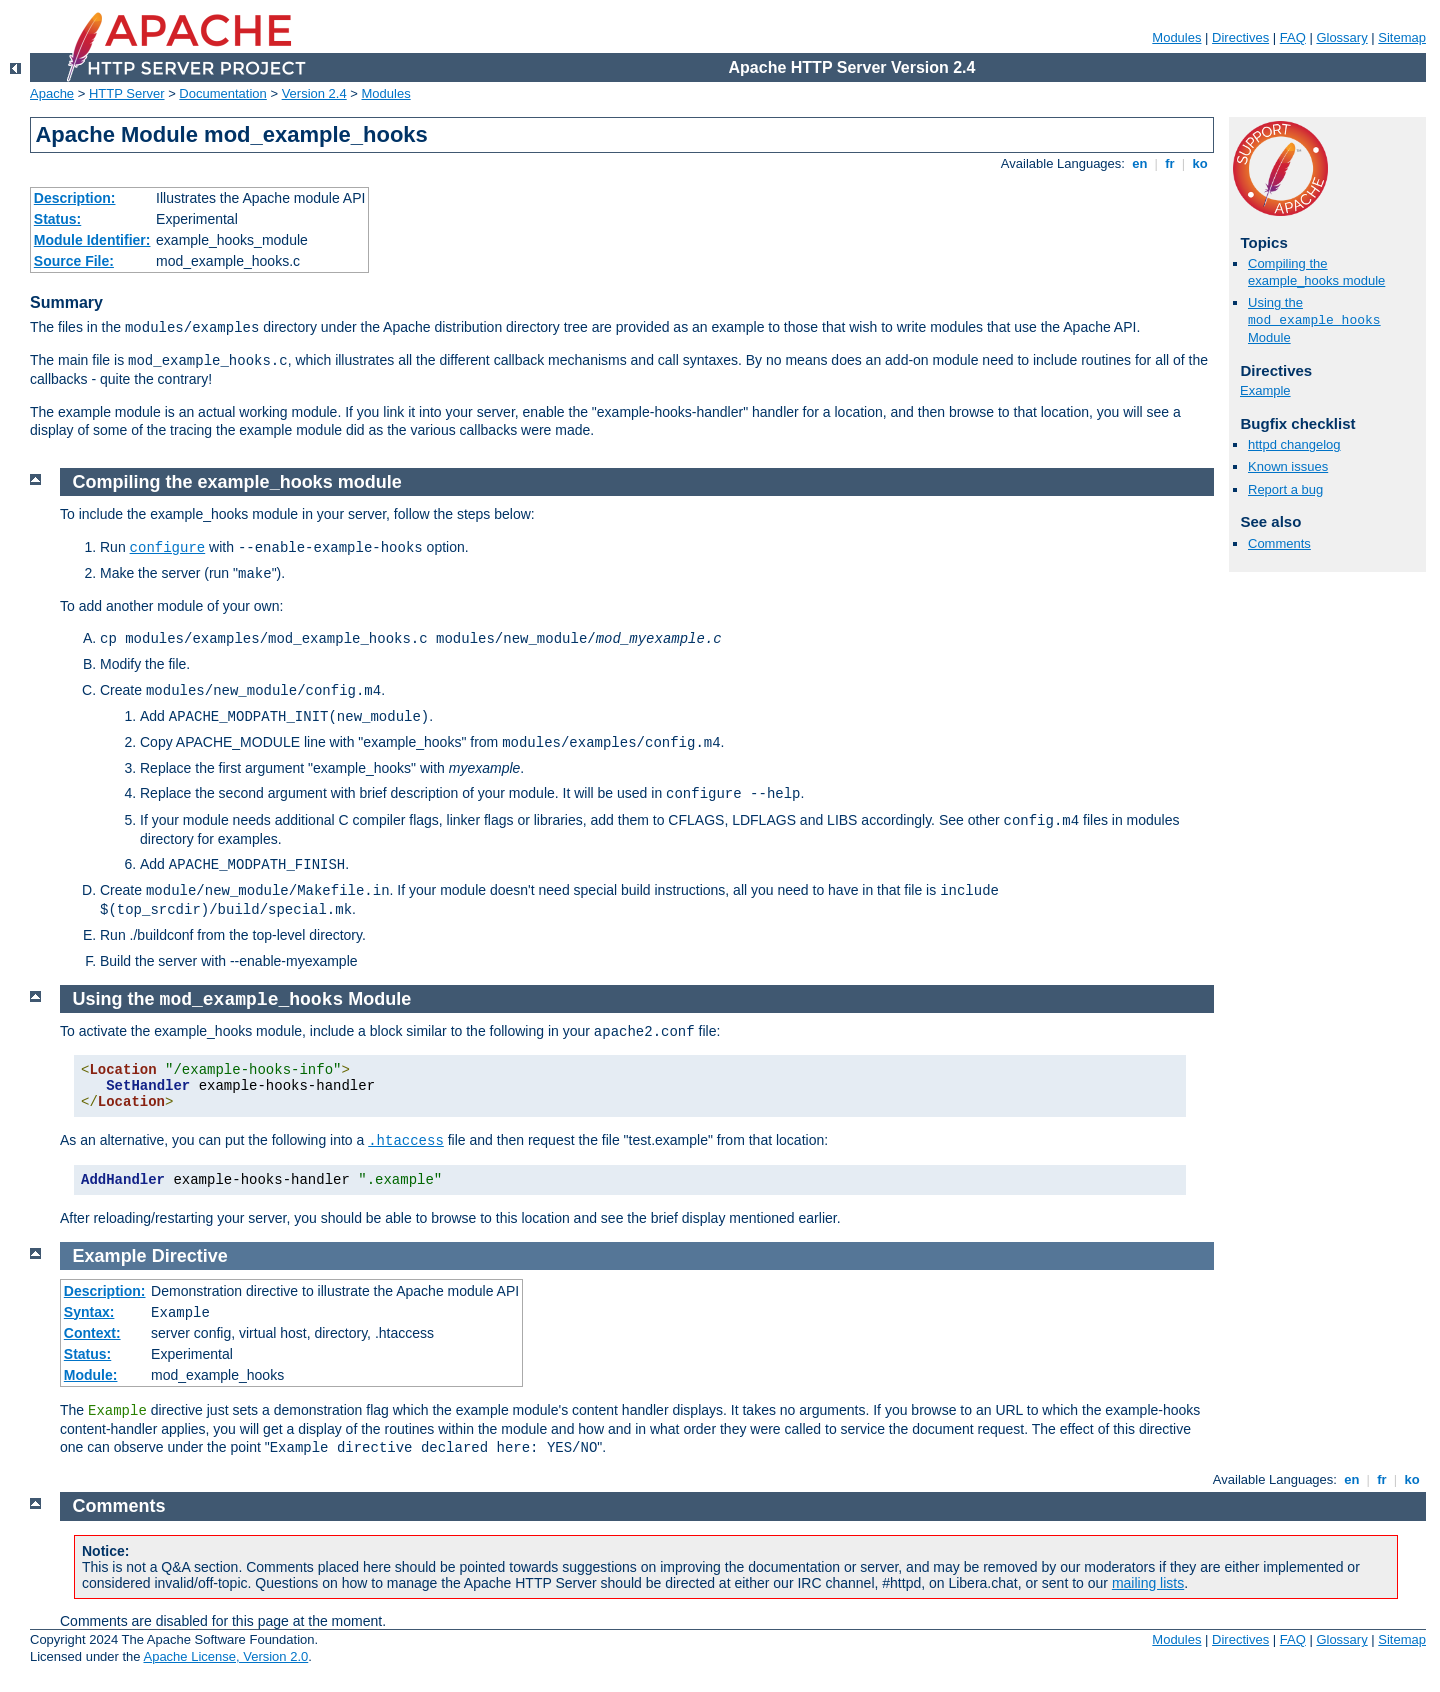  Describe the element at coordinates (1294, 444) in the screenshot. I see `httpd changelog` at that location.